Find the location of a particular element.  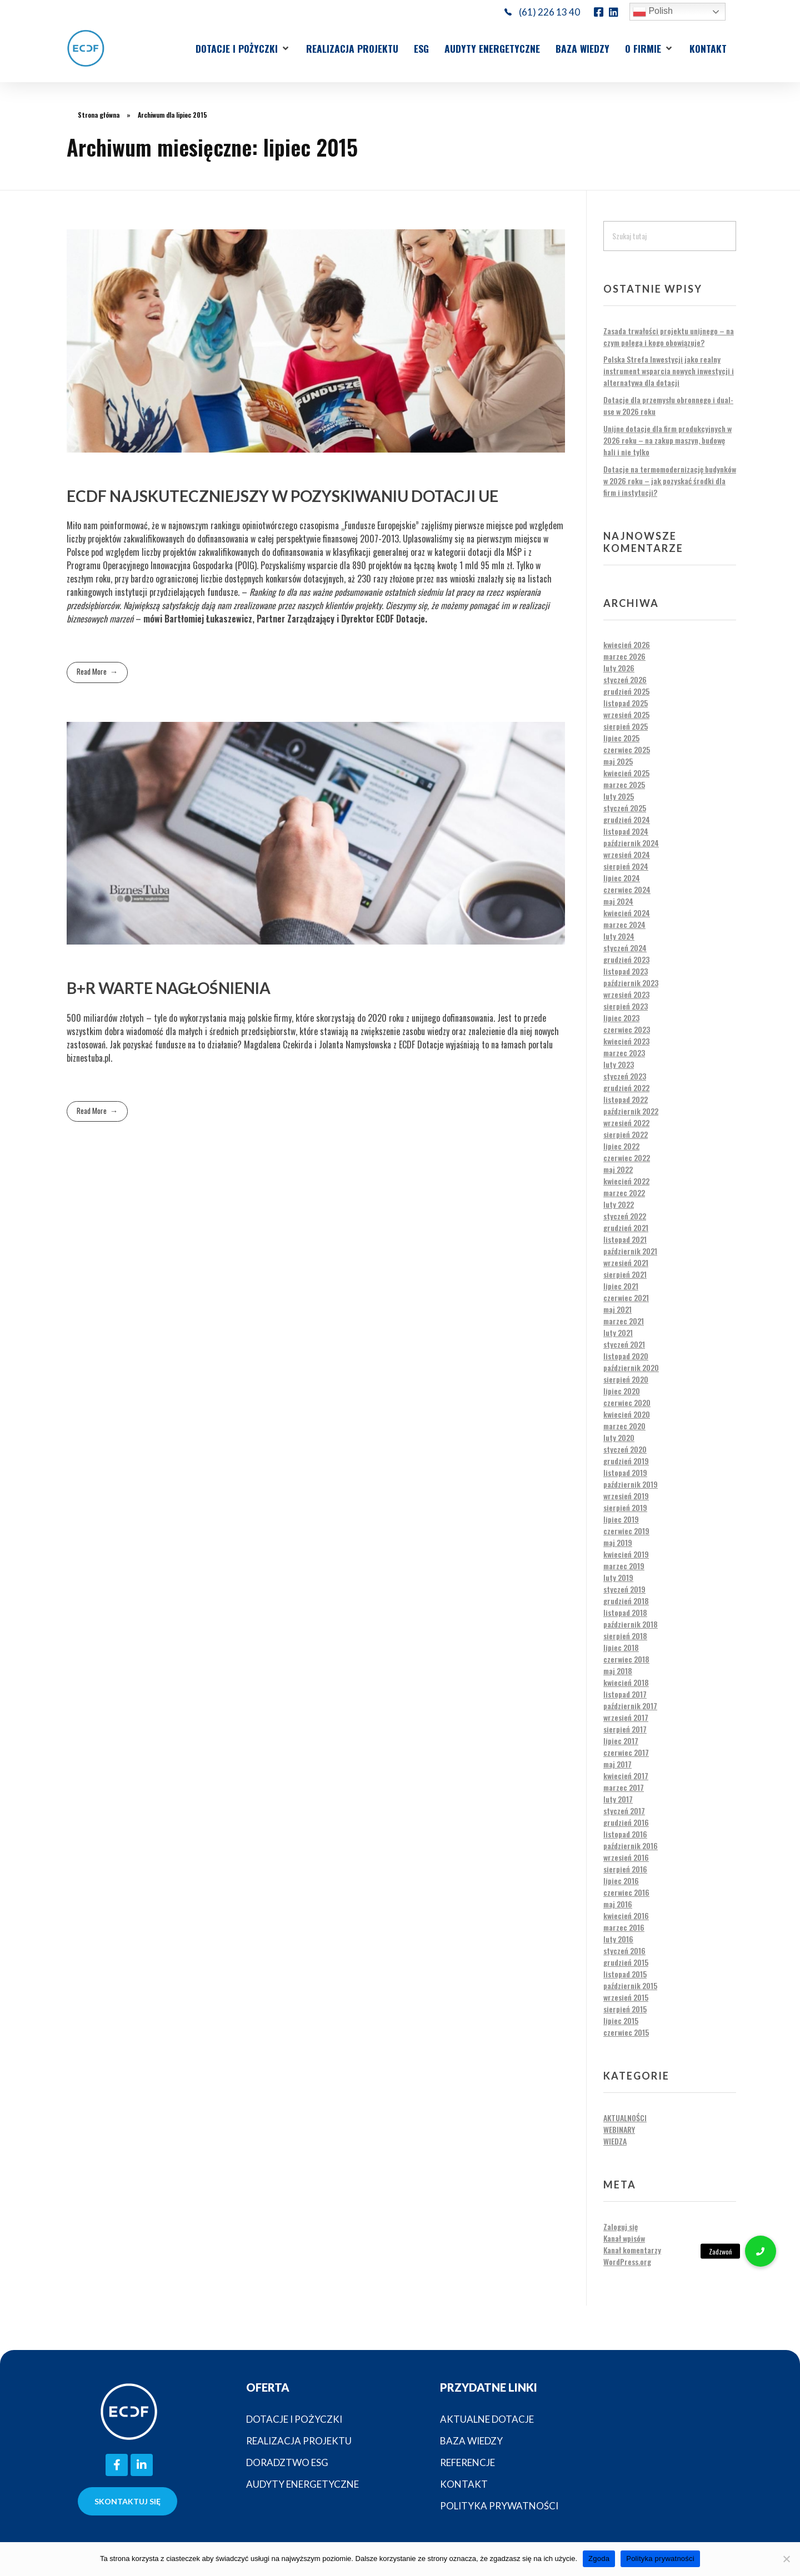

czerwiec 2021 is located at coordinates (626, 1297).